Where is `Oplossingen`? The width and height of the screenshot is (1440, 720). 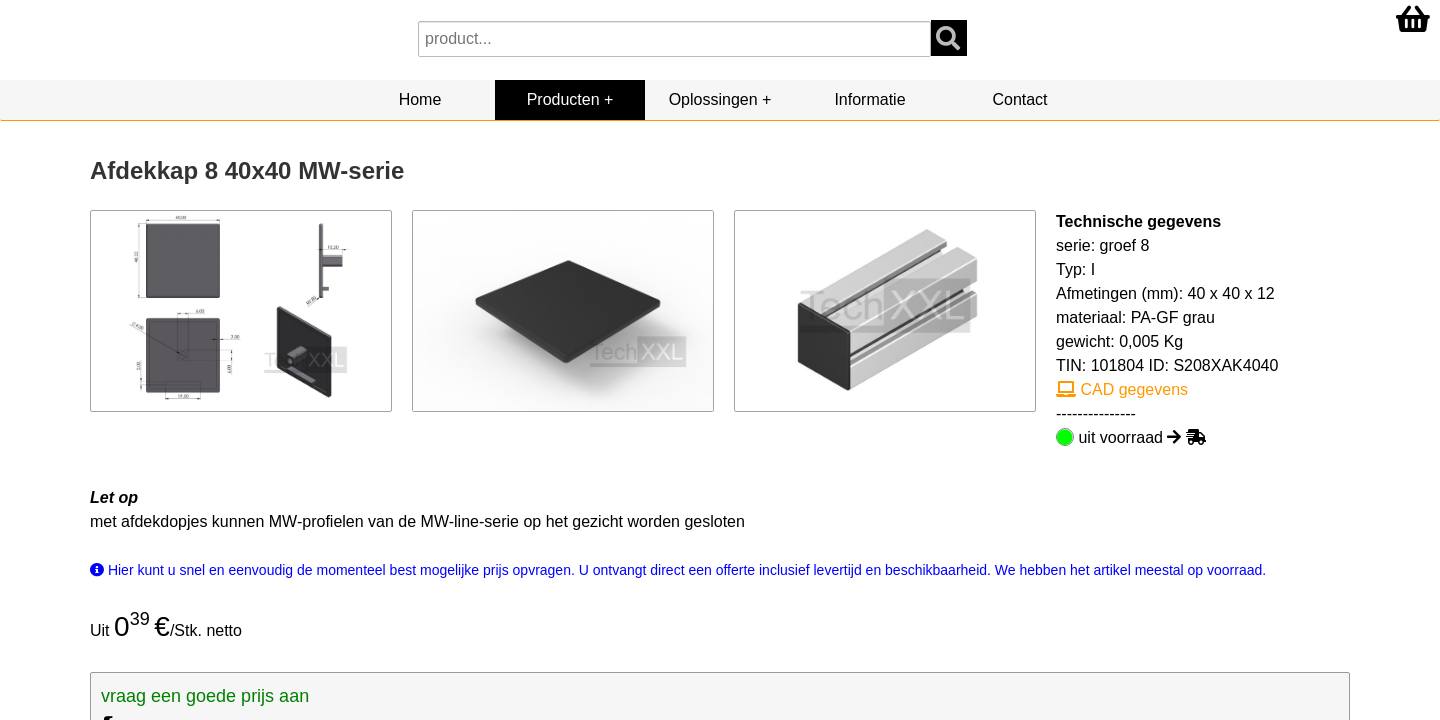 Oplossingen is located at coordinates (713, 99).